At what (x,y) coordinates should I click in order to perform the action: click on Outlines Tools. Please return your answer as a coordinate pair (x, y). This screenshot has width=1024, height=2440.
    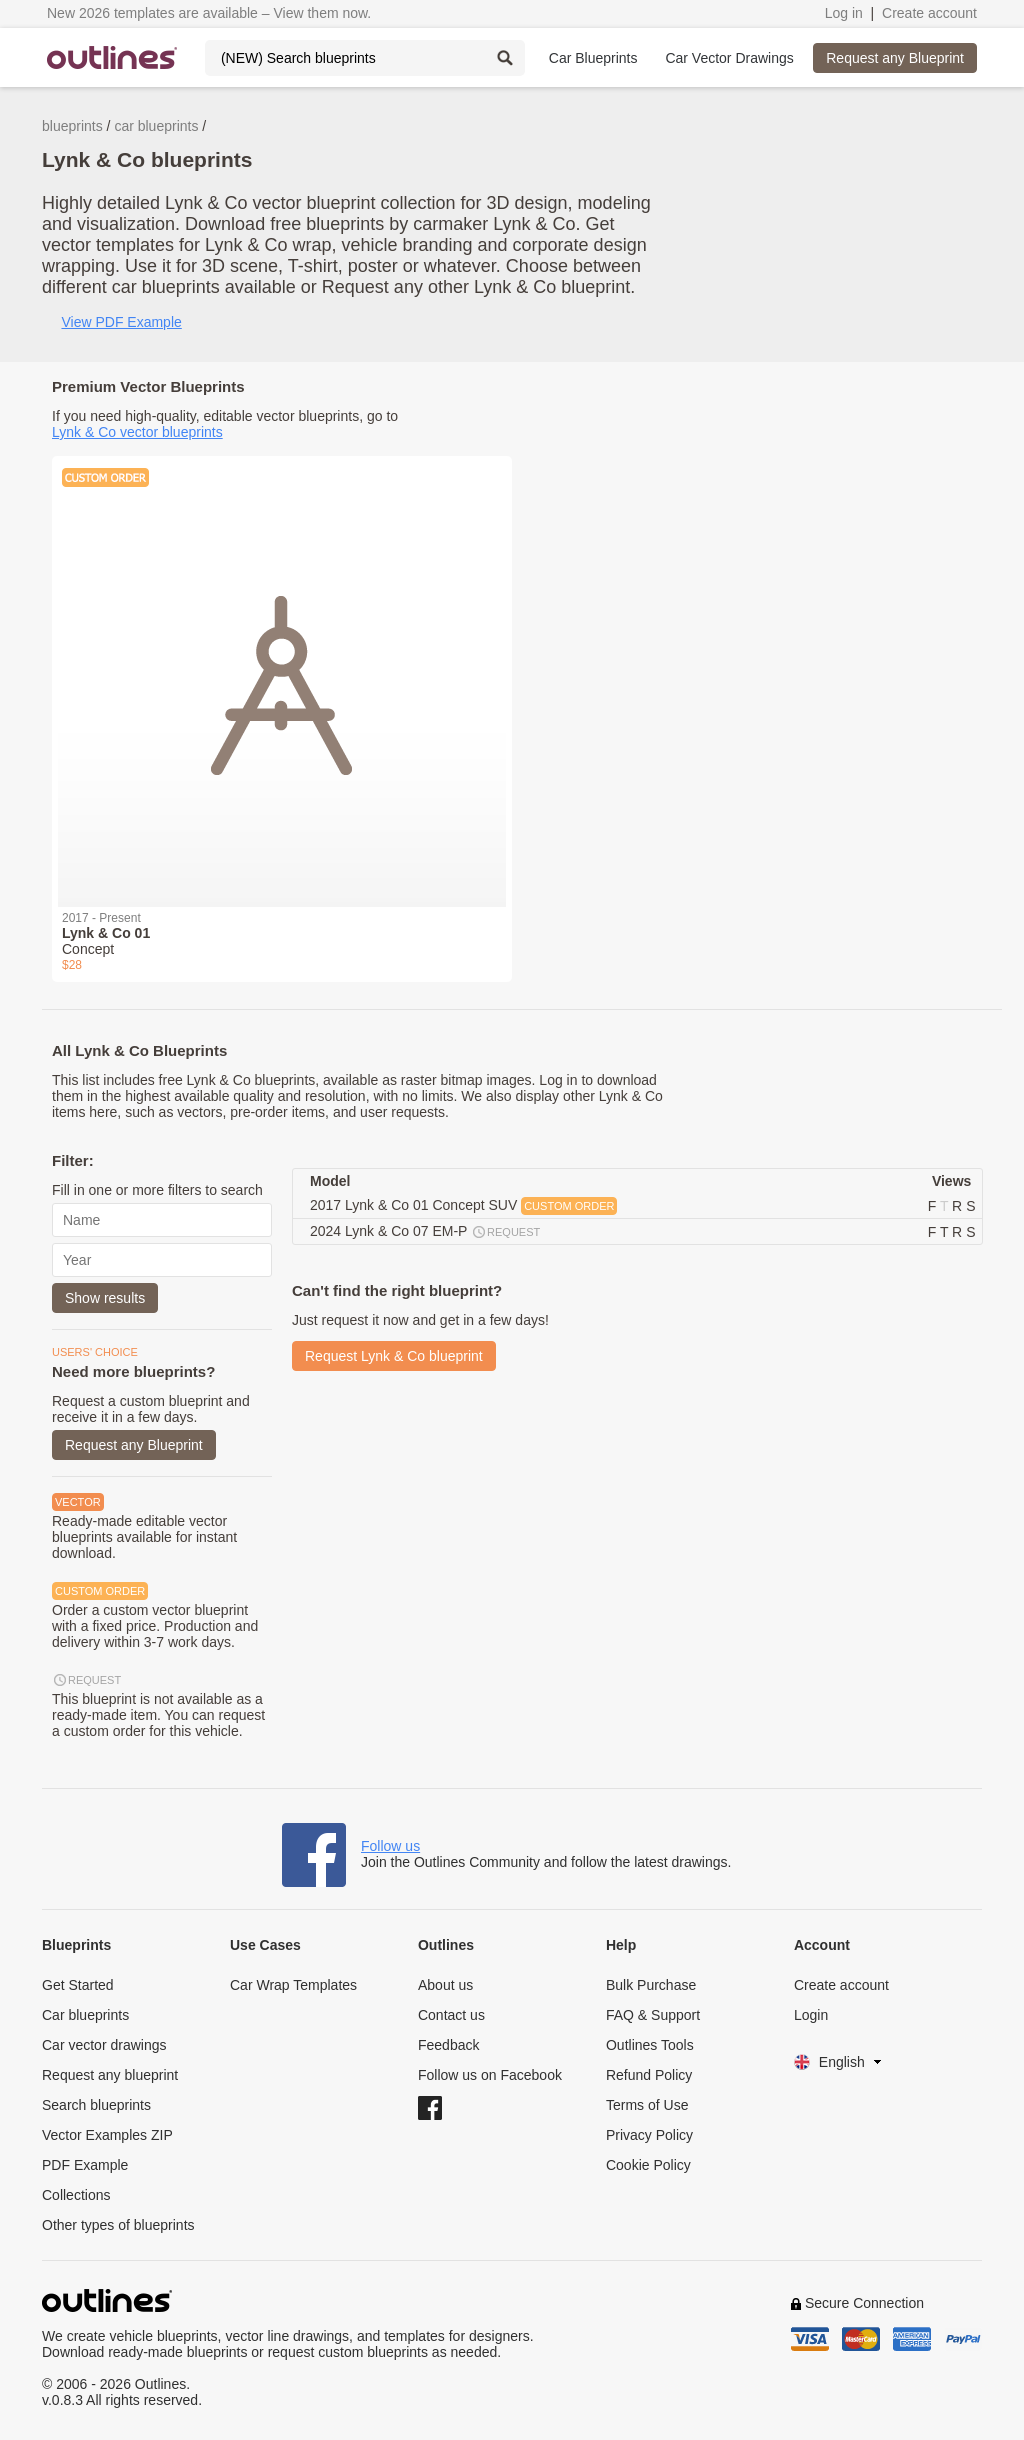
    Looking at the image, I should click on (650, 2045).